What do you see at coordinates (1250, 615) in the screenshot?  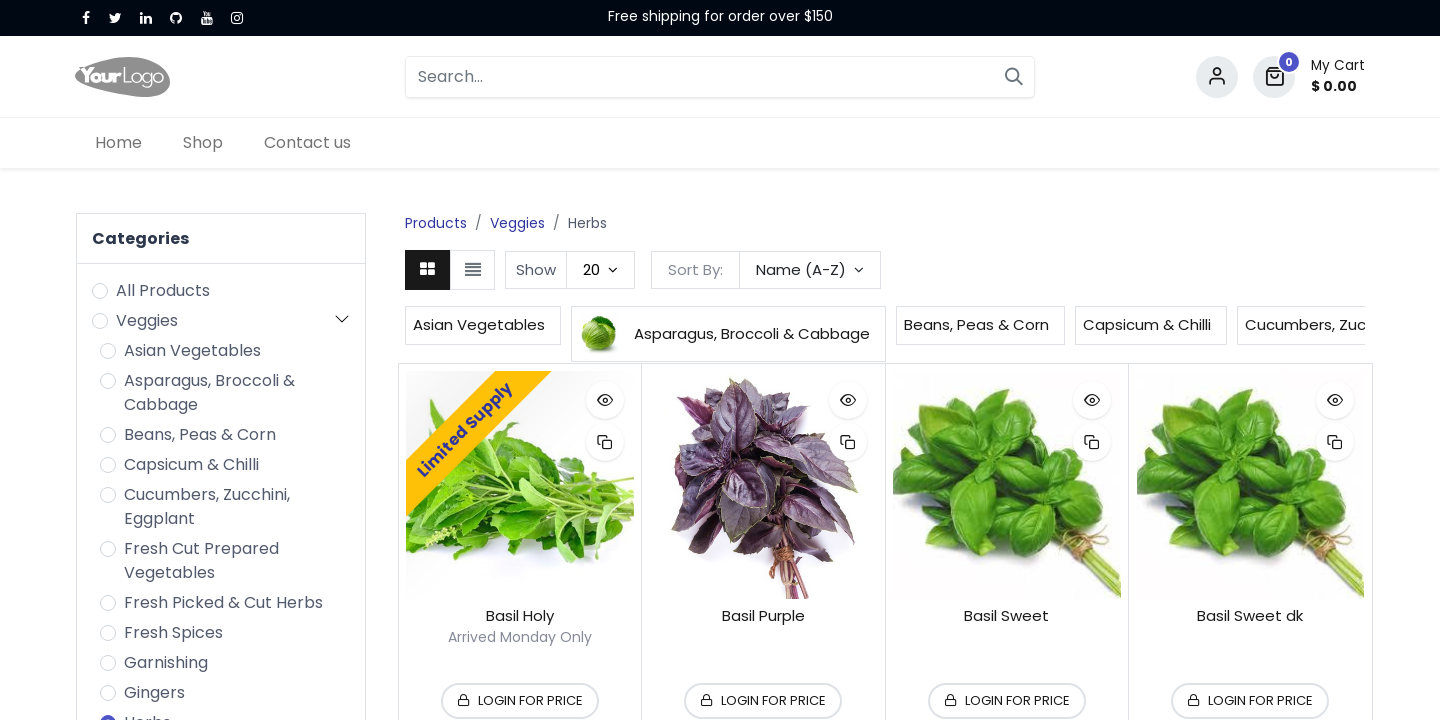 I see `Basil Sweet dk` at bounding box center [1250, 615].